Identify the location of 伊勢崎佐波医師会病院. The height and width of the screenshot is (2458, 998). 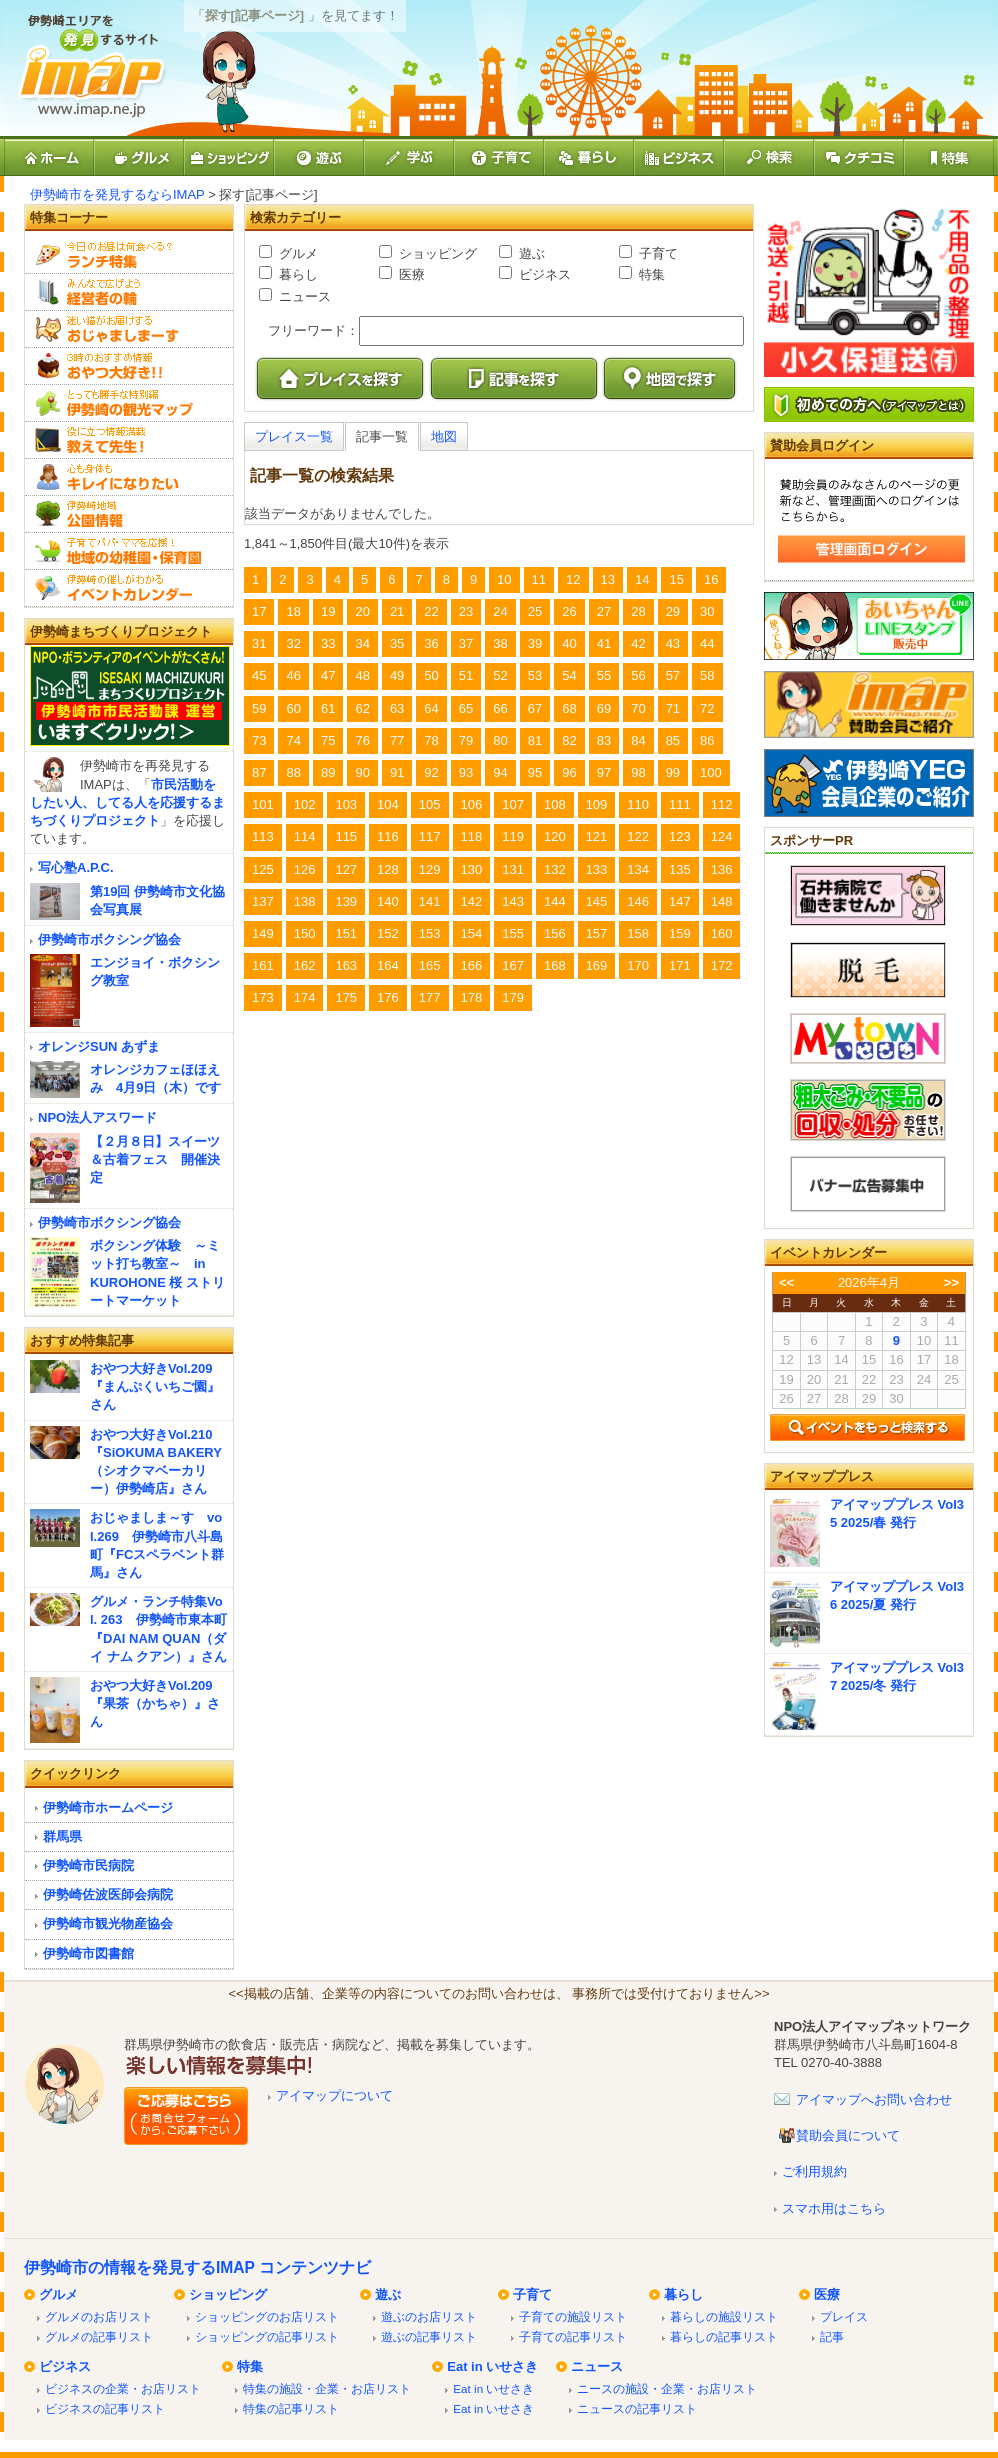
(108, 1894).